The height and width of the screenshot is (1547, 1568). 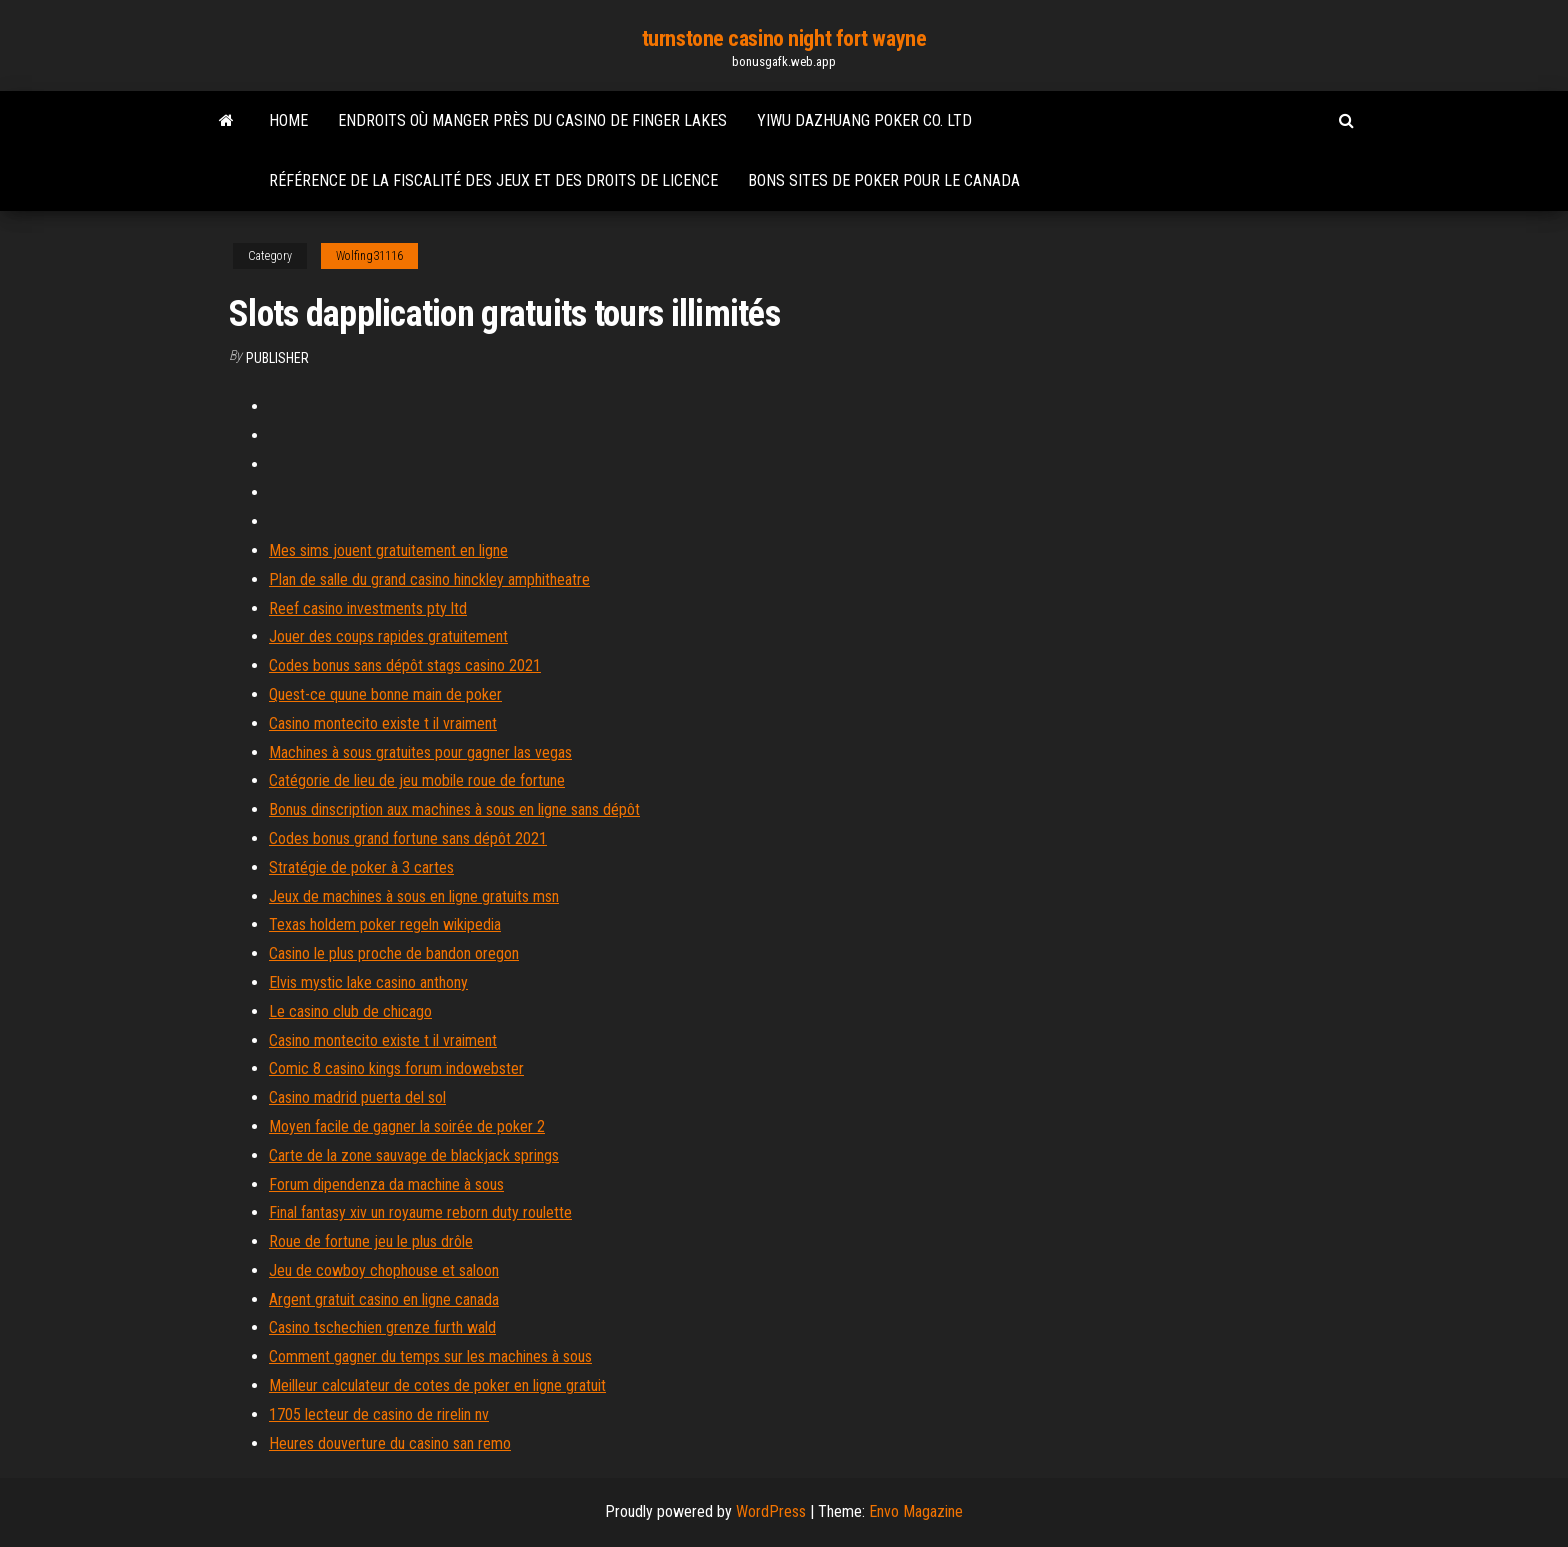 I want to click on Reef casino investments pty ltd, so click(x=368, y=608).